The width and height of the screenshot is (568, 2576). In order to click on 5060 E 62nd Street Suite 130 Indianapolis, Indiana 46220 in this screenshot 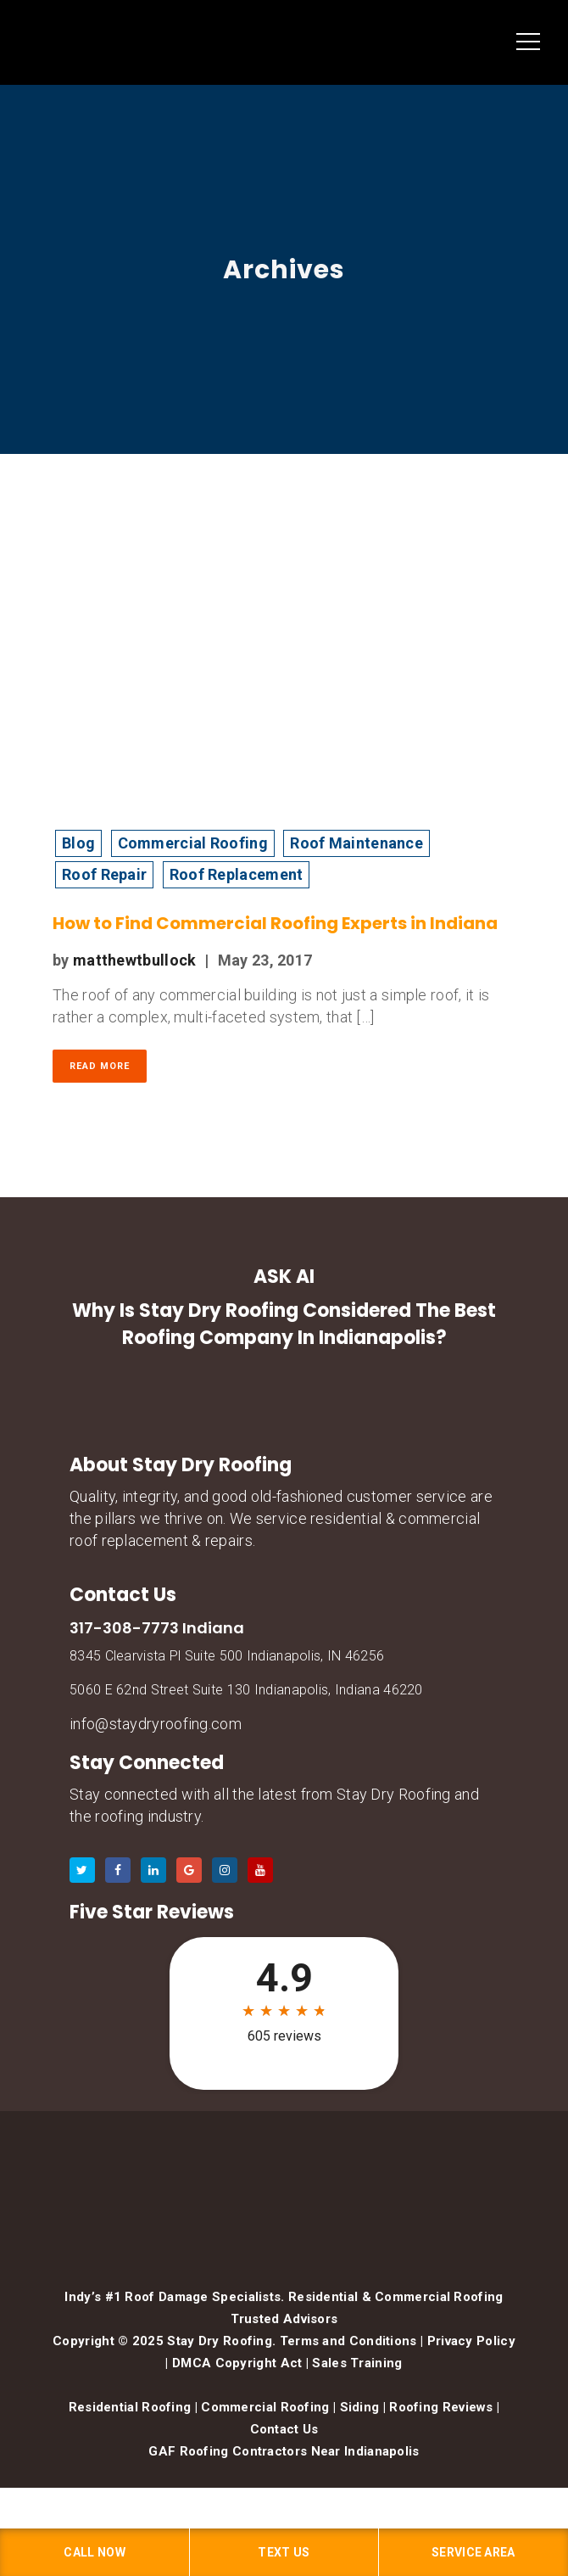, I will do `click(246, 1690)`.